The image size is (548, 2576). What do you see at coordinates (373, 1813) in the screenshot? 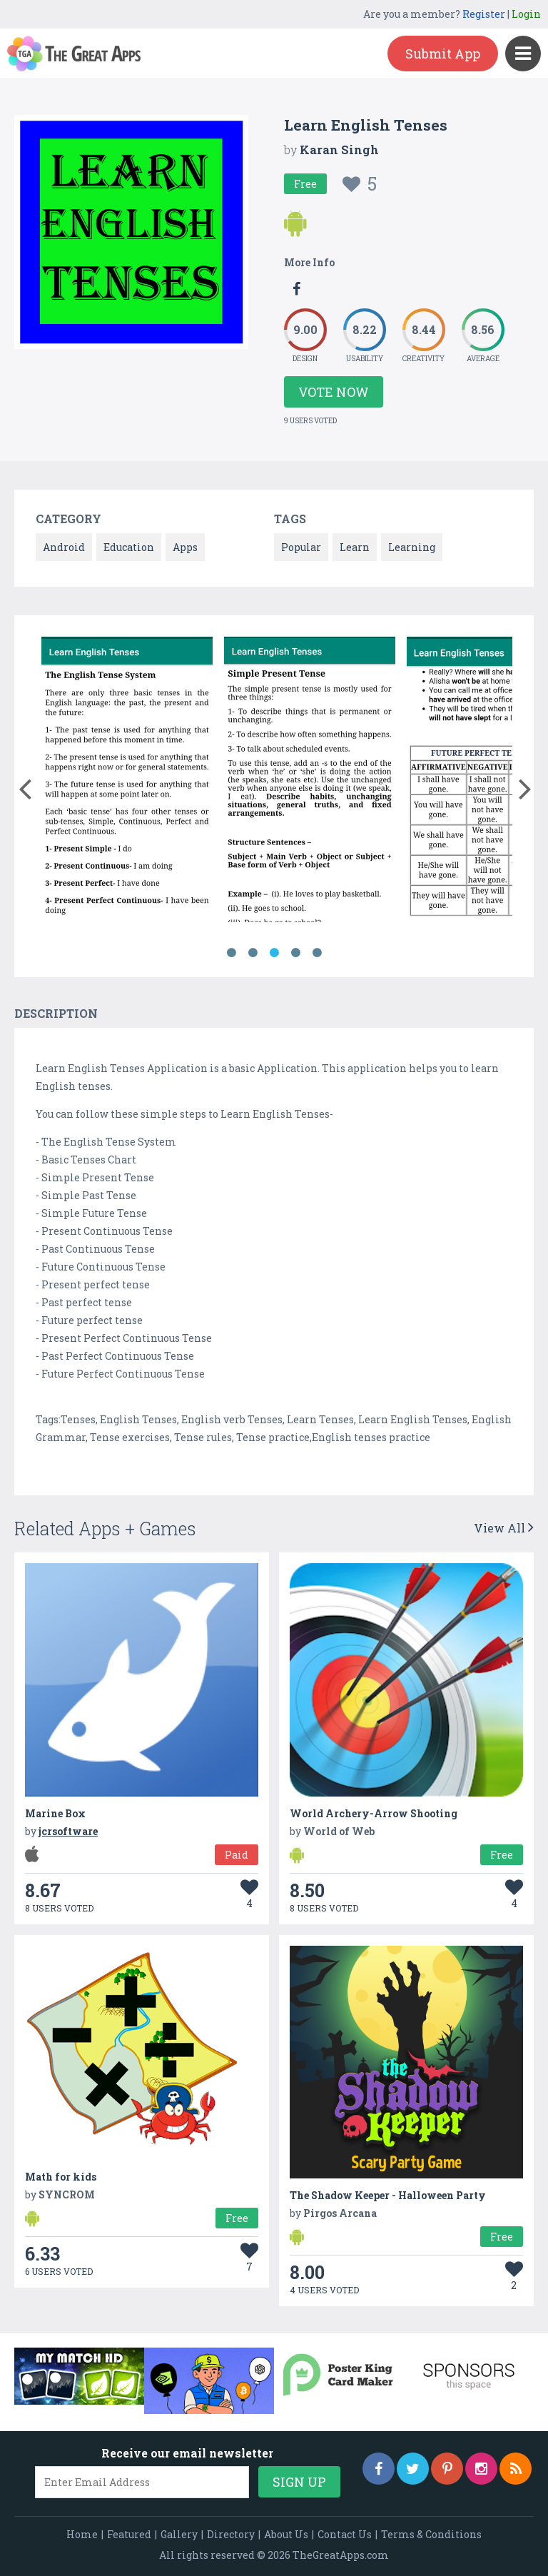
I see `World Archery-Arrow Shooting` at bounding box center [373, 1813].